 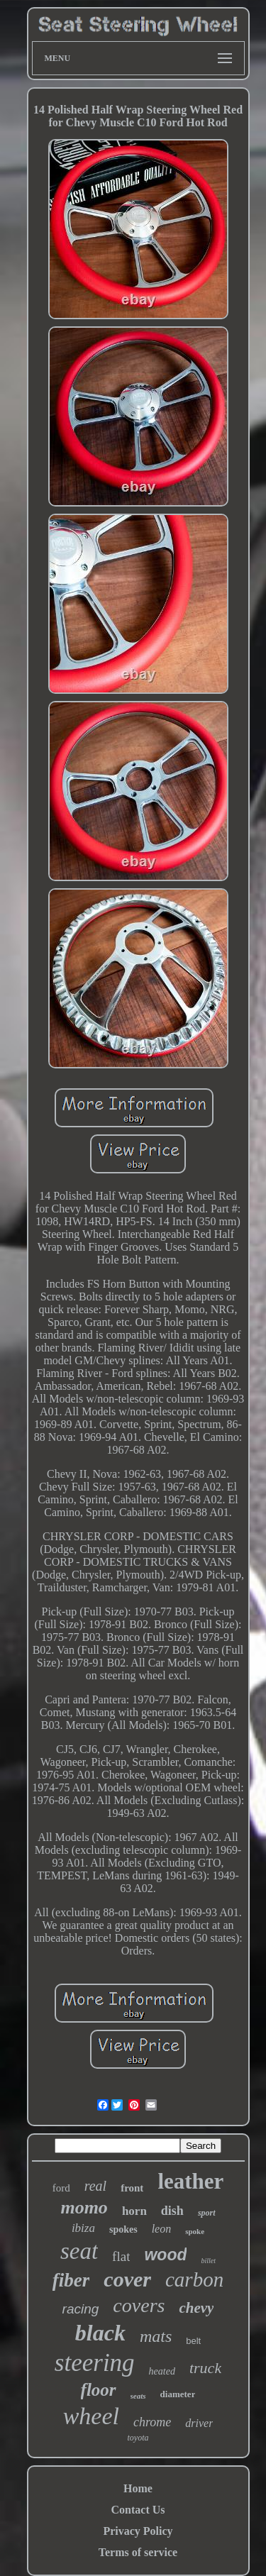 What do you see at coordinates (134, 2211) in the screenshot?
I see `horn` at bounding box center [134, 2211].